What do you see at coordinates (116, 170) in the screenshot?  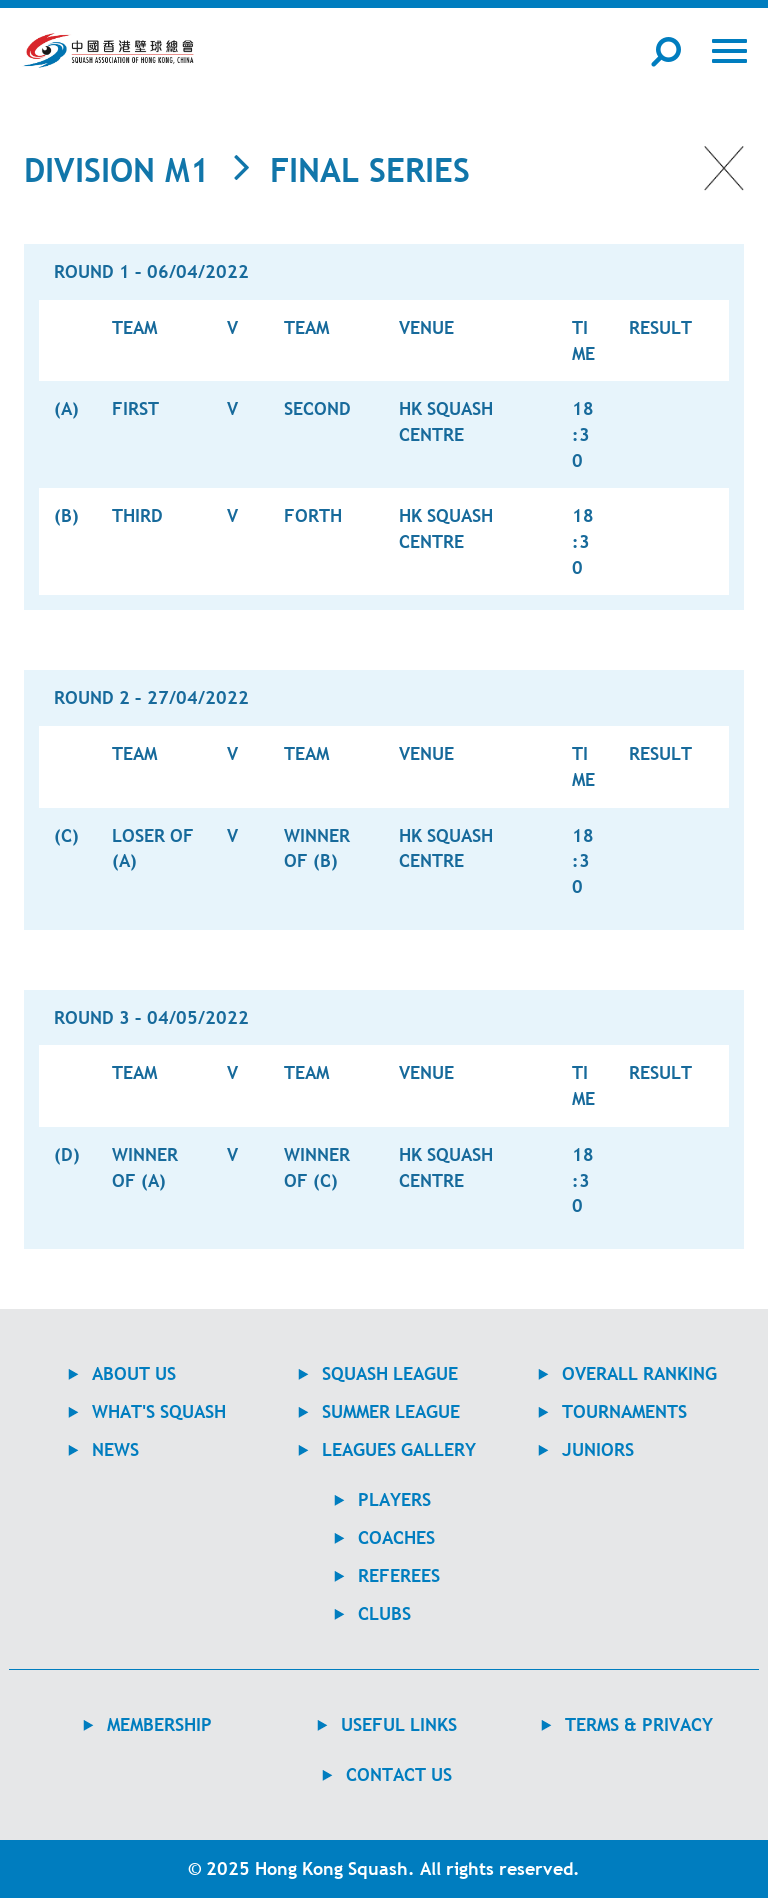 I see `Division M1` at bounding box center [116, 170].